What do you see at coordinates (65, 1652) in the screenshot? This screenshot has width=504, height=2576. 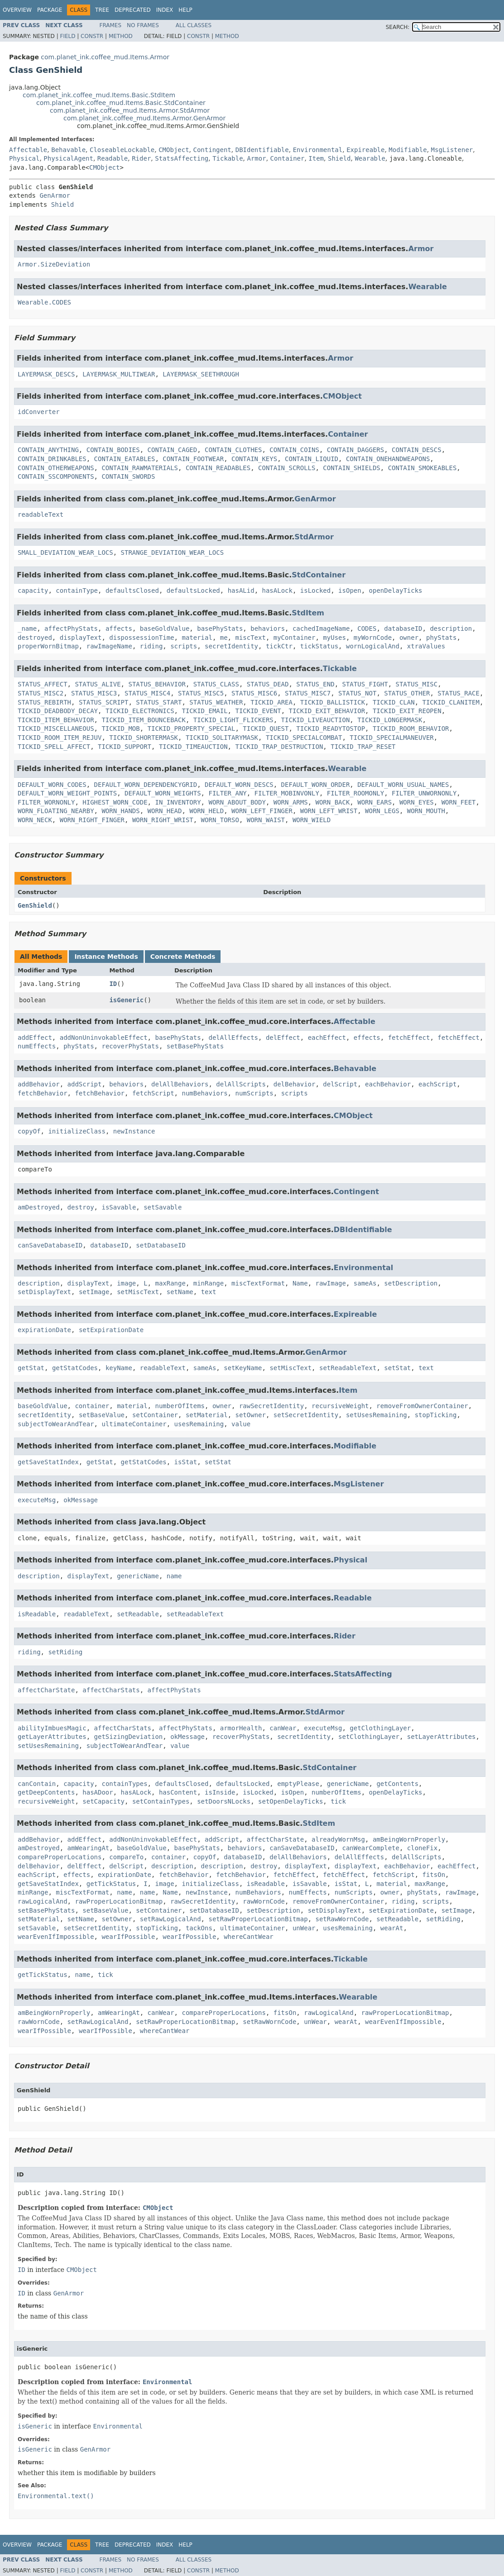 I see `setRiding` at bounding box center [65, 1652].